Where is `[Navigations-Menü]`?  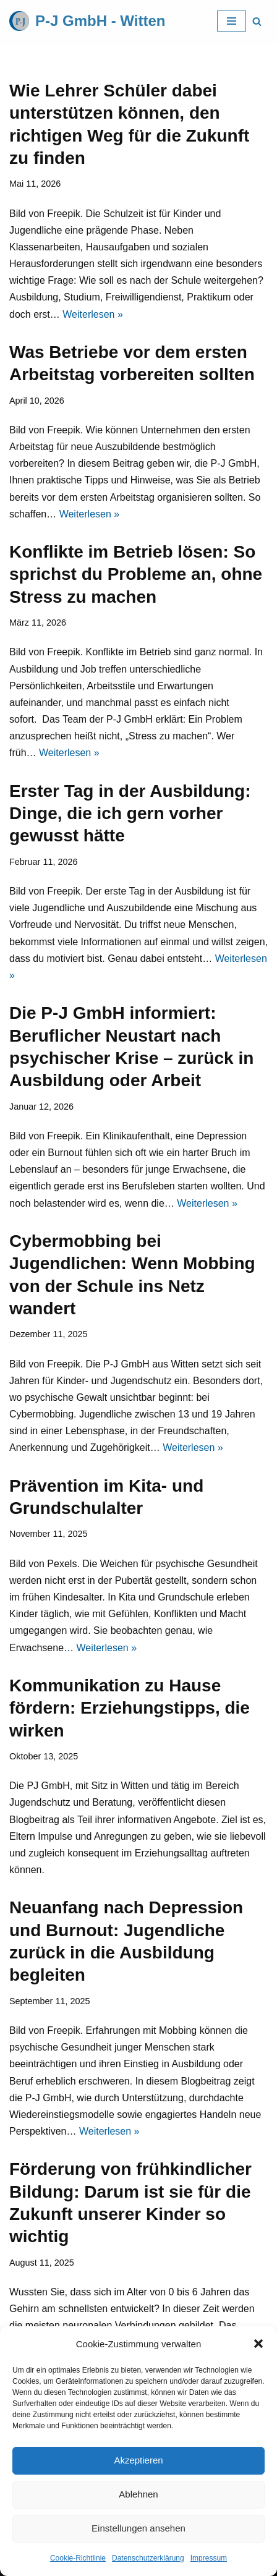
[Navigations-Menü] is located at coordinates (231, 21).